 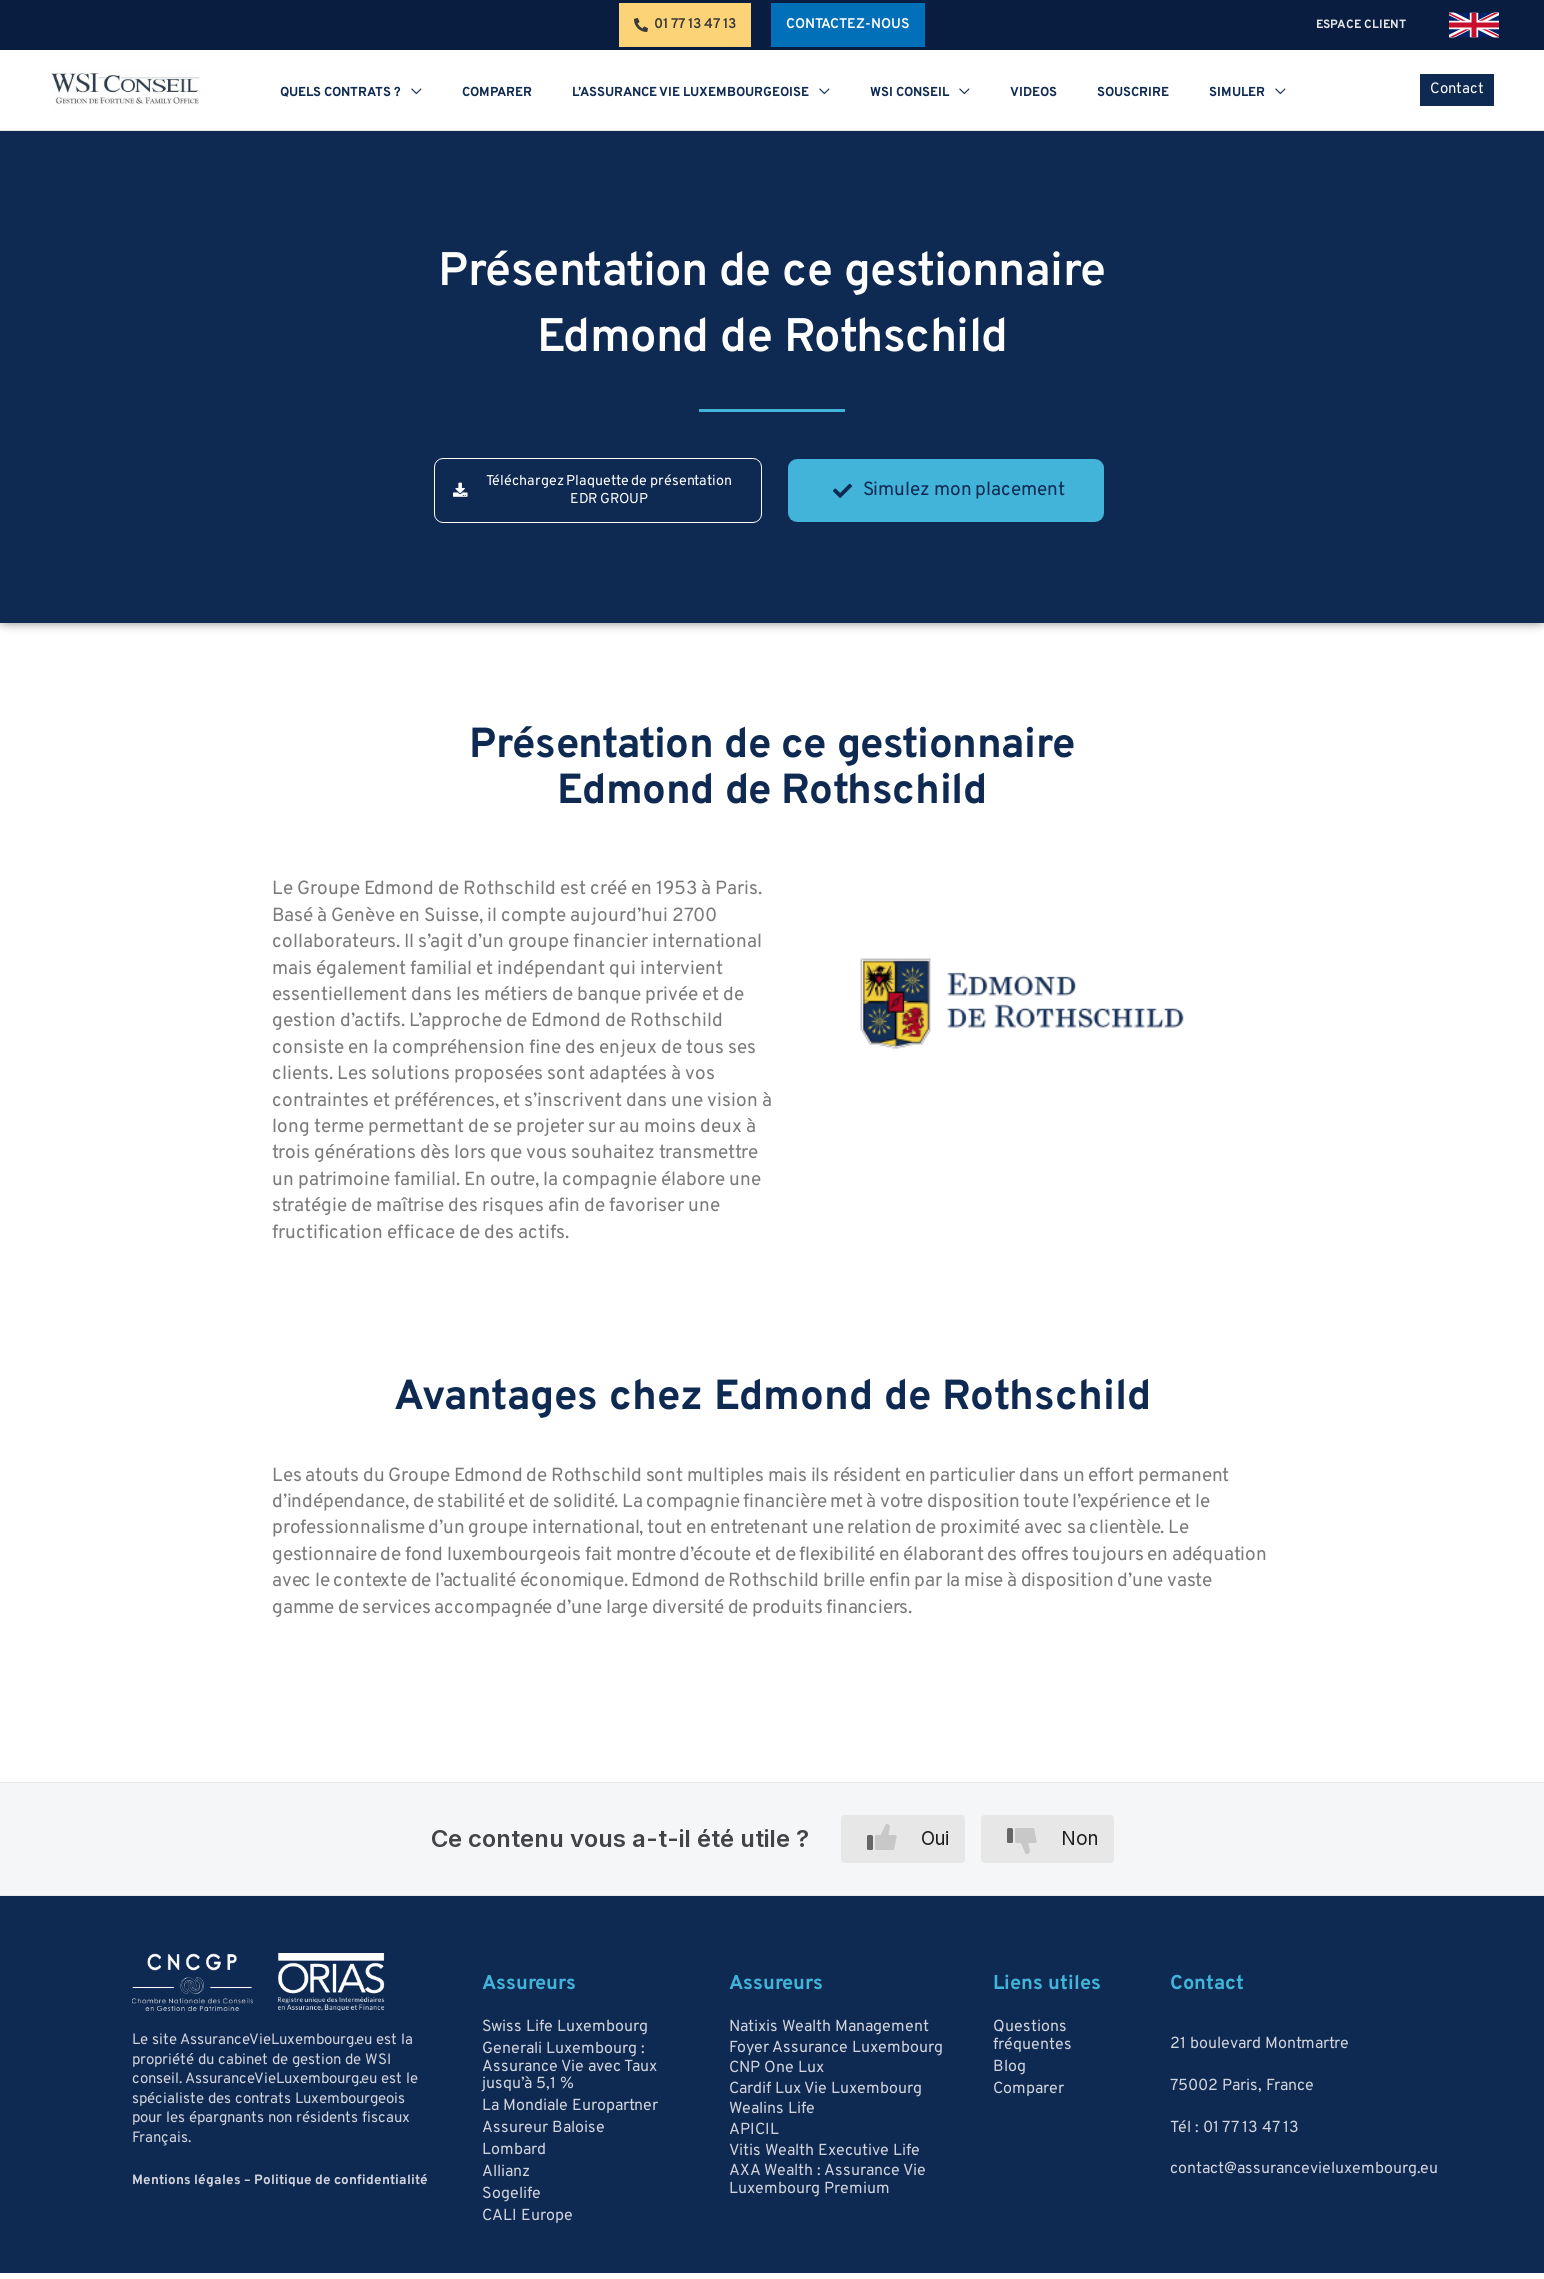 What do you see at coordinates (1370, 25) in the screenshot?
I see `espace client` at bounding box center [1370, 25].